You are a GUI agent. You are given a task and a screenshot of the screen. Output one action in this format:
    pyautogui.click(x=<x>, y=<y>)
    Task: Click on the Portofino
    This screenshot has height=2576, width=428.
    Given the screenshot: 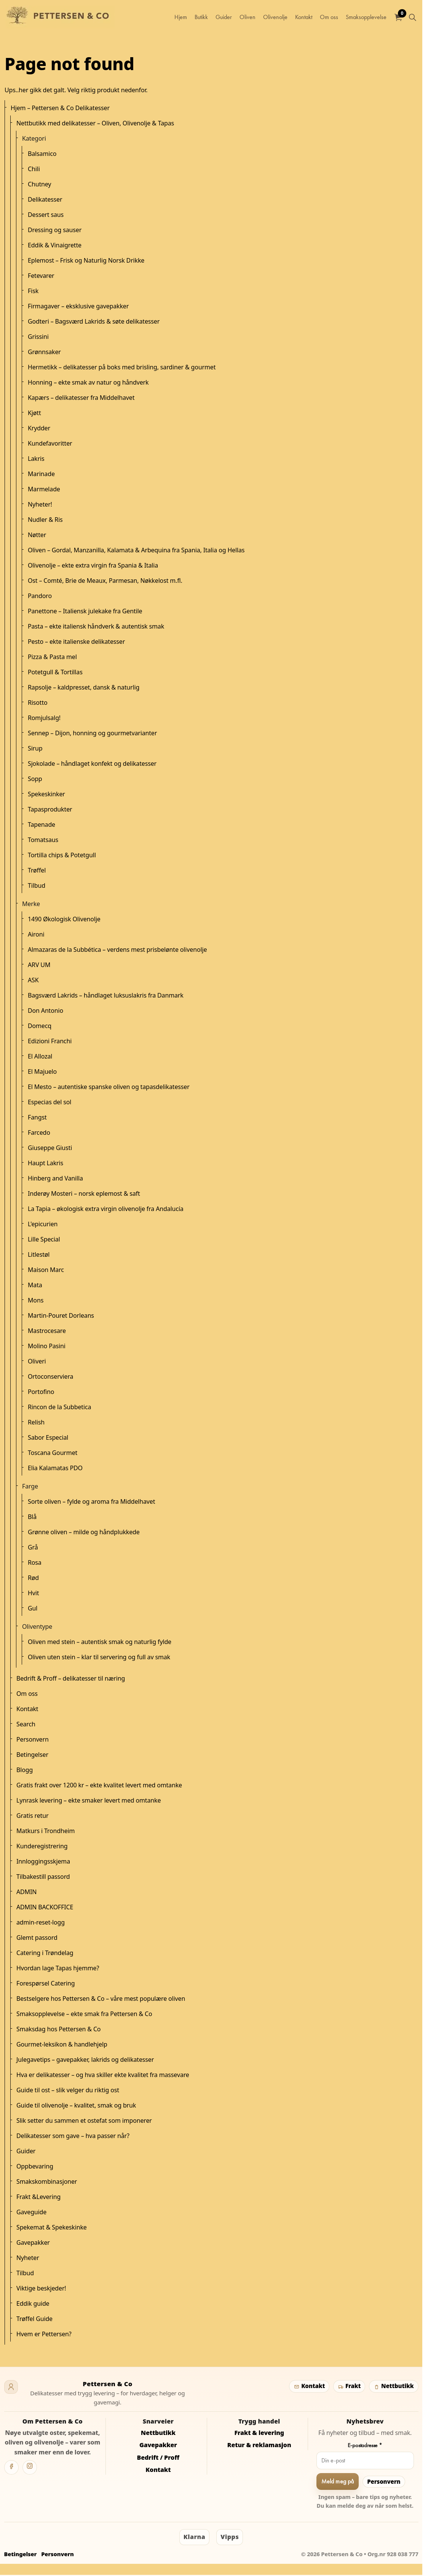 What is the action you would take?
    pyautogui.click(x=41, y=1391)
    